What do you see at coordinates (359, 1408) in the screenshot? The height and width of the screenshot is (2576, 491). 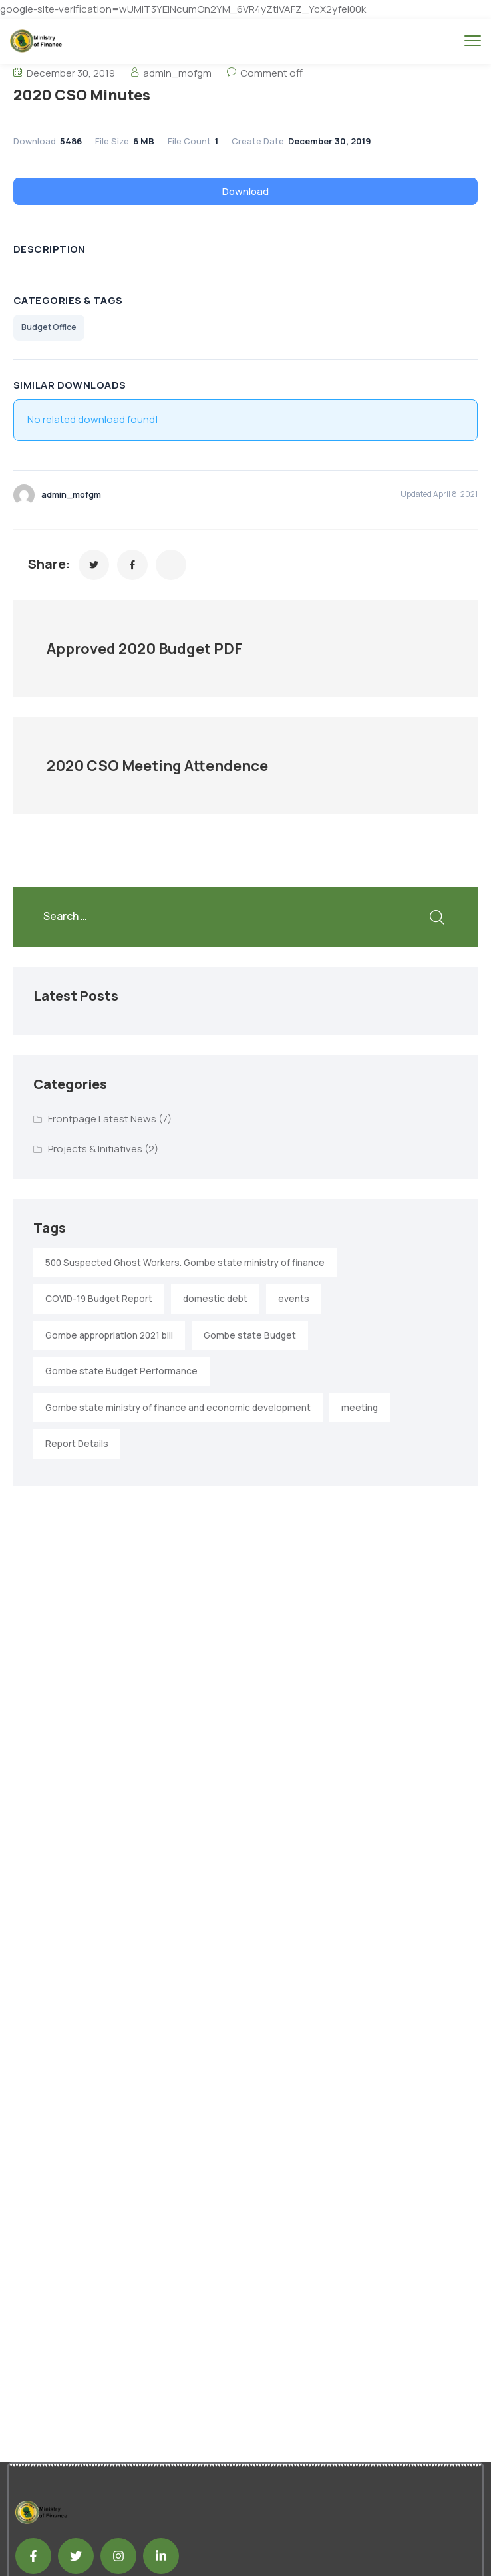 I see `meeting [meeting (2 items)]` at bounding box center [359, 1408].